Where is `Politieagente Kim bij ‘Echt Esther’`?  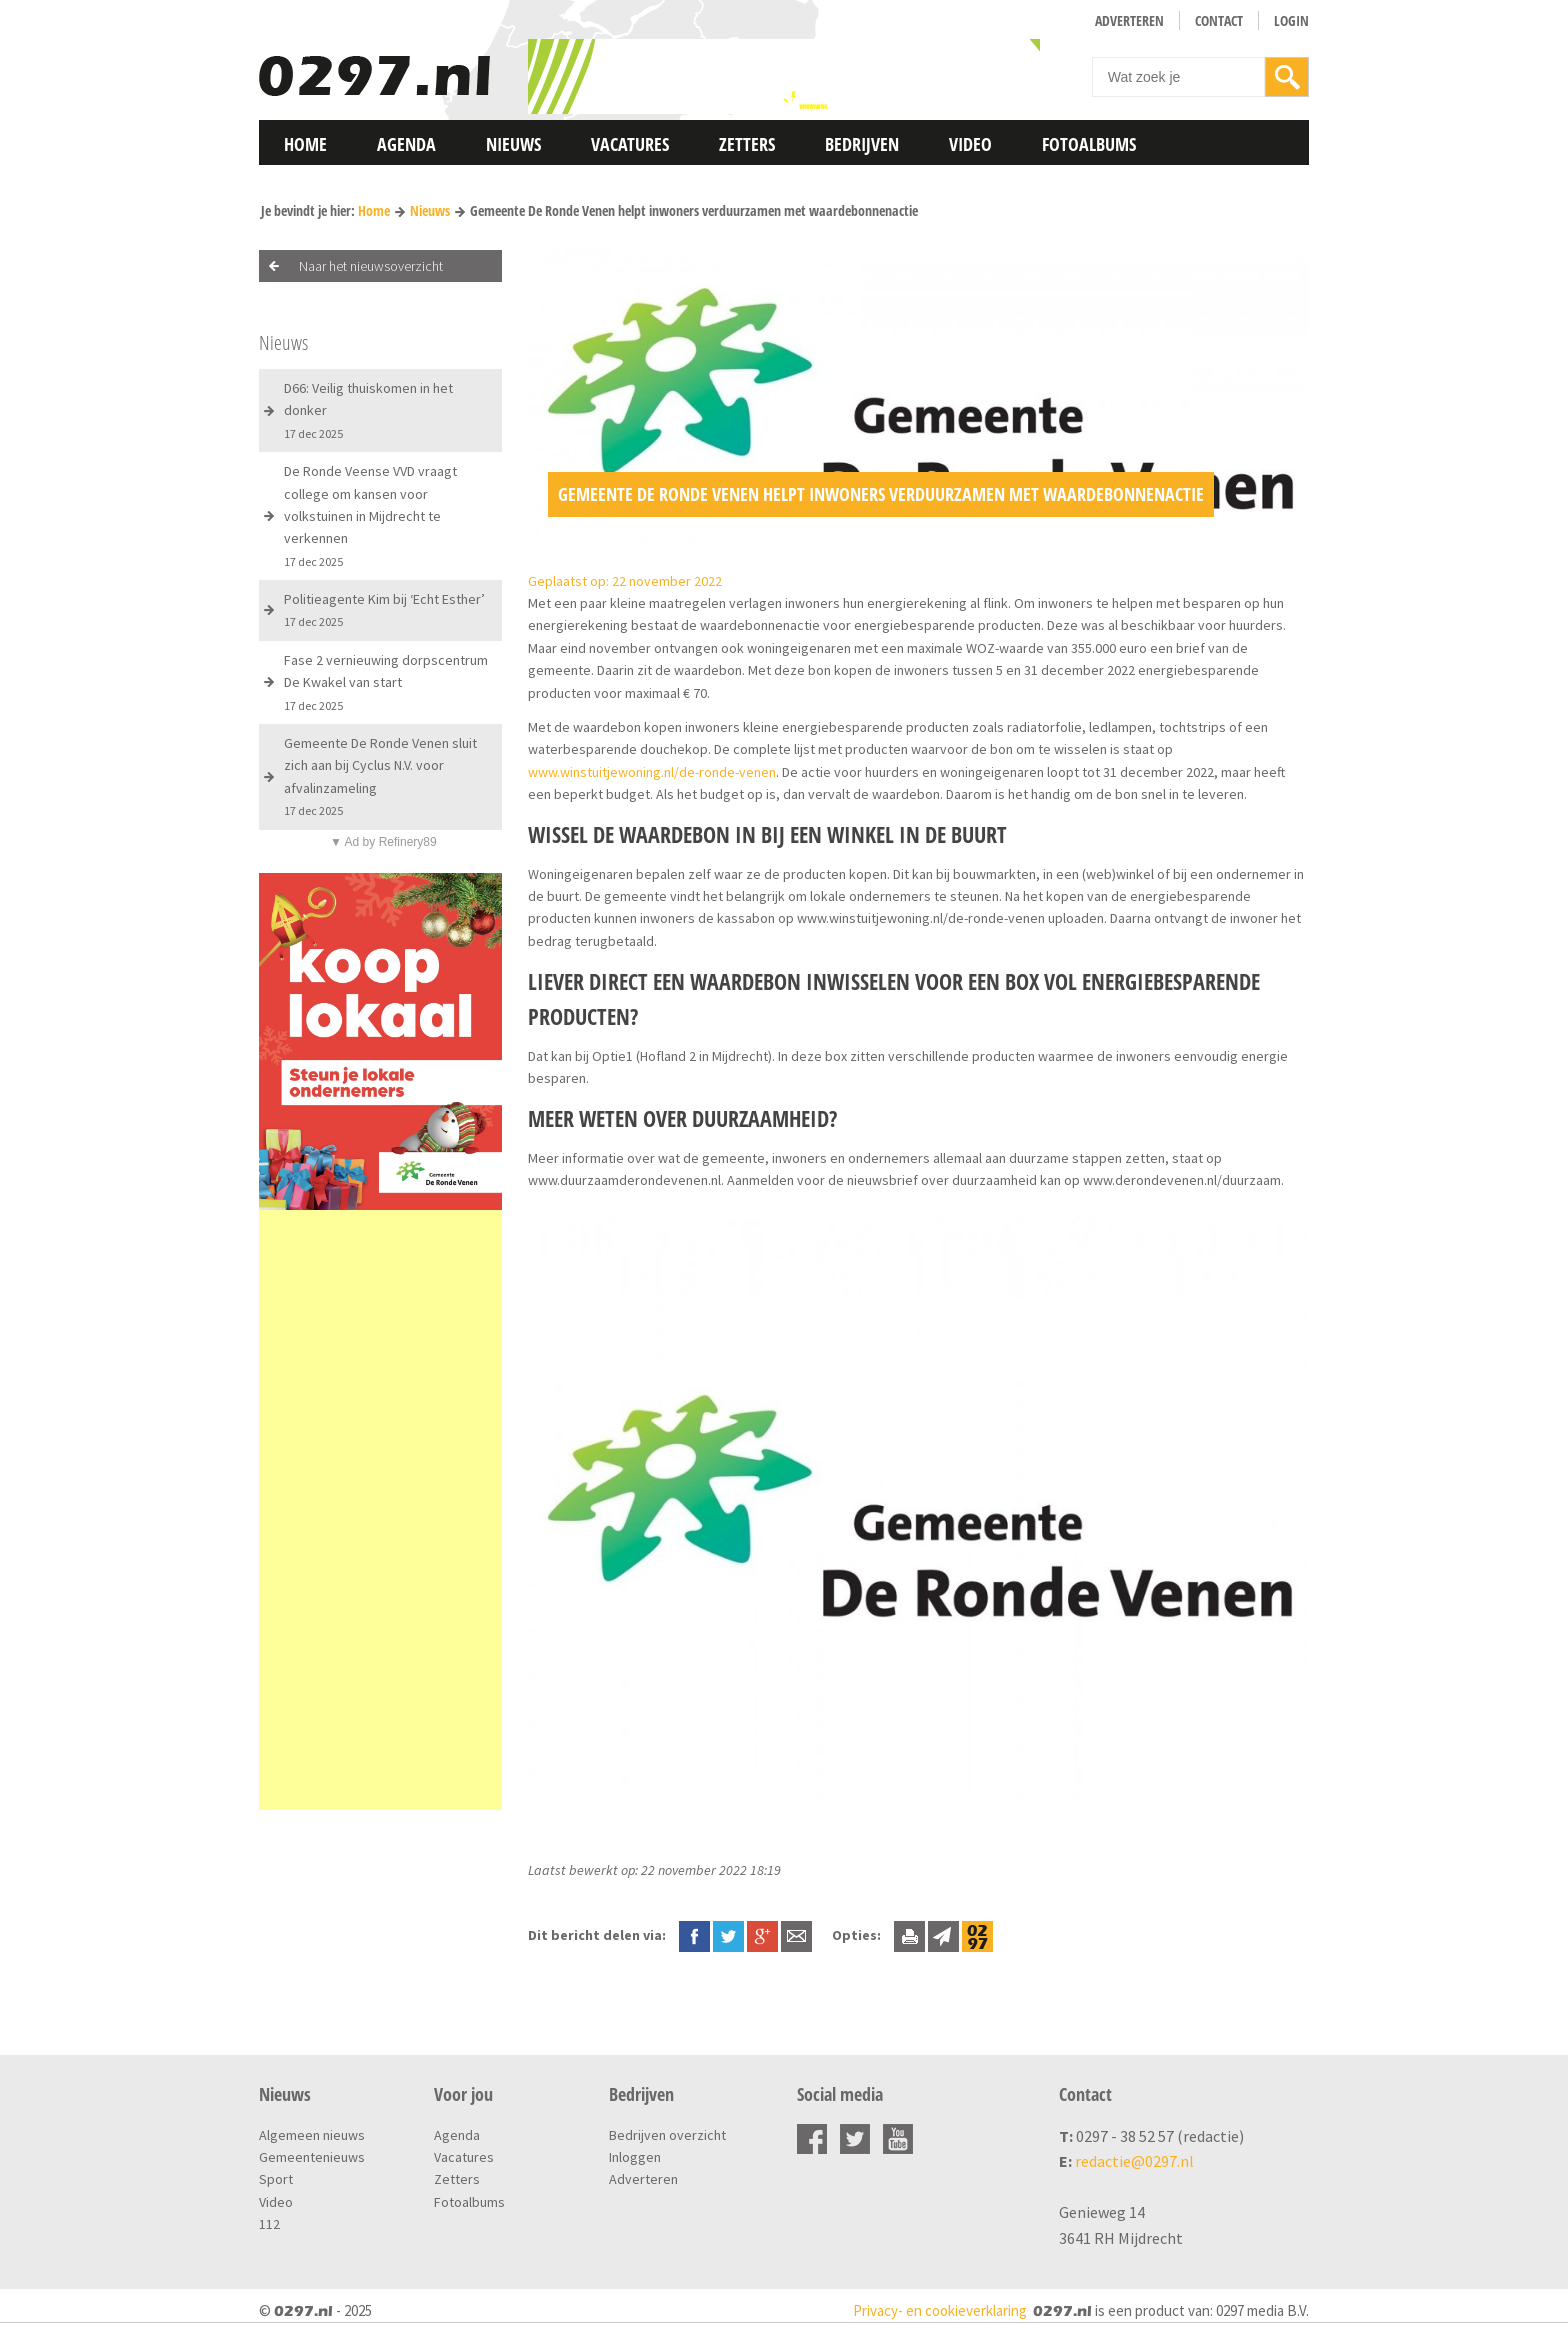
Politieagente Kim bij ‘Echt Esther’ is located at coordinates (384, 609).